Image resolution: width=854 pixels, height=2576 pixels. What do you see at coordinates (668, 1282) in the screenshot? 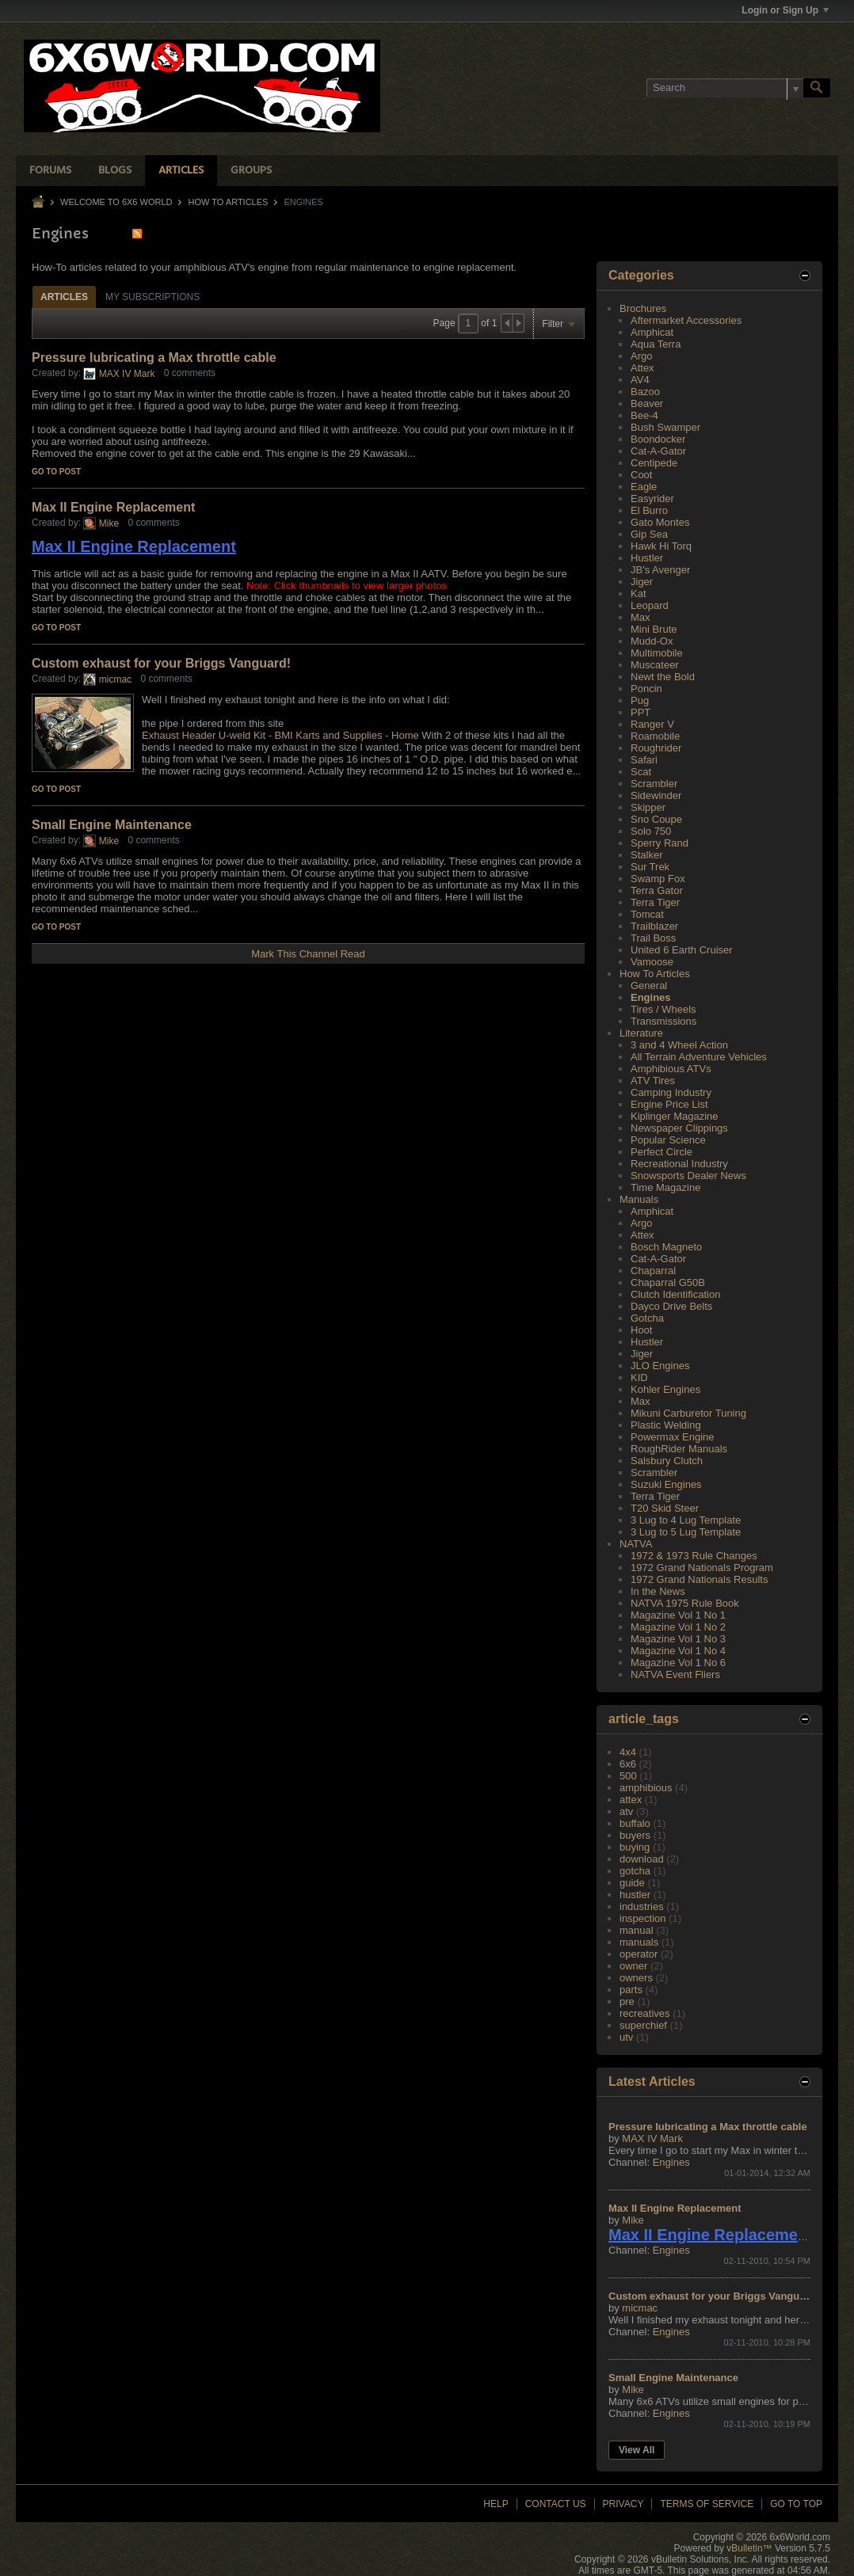
I see `Chaparral G50B` at bounding box center [668, 1282].